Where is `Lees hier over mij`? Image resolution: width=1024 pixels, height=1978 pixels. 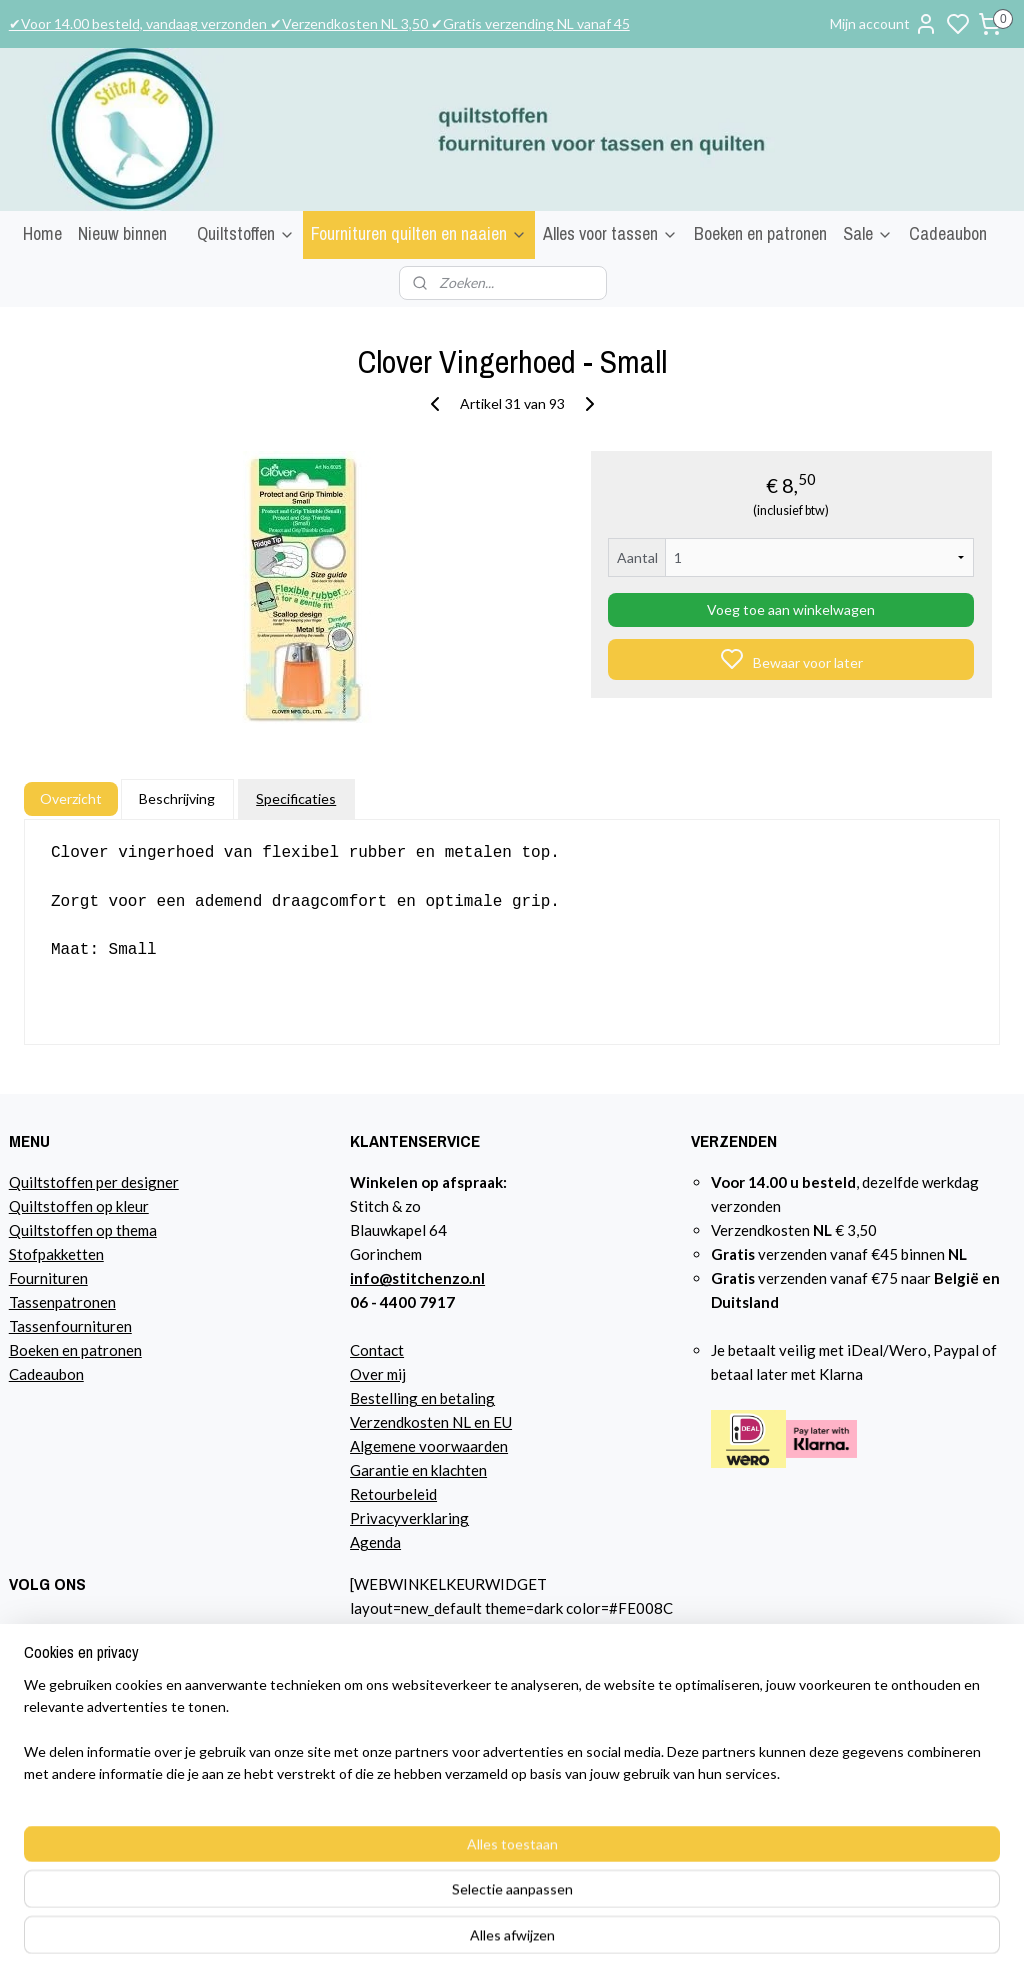 Lees hier over mij is located at coordinates (67, 1749).